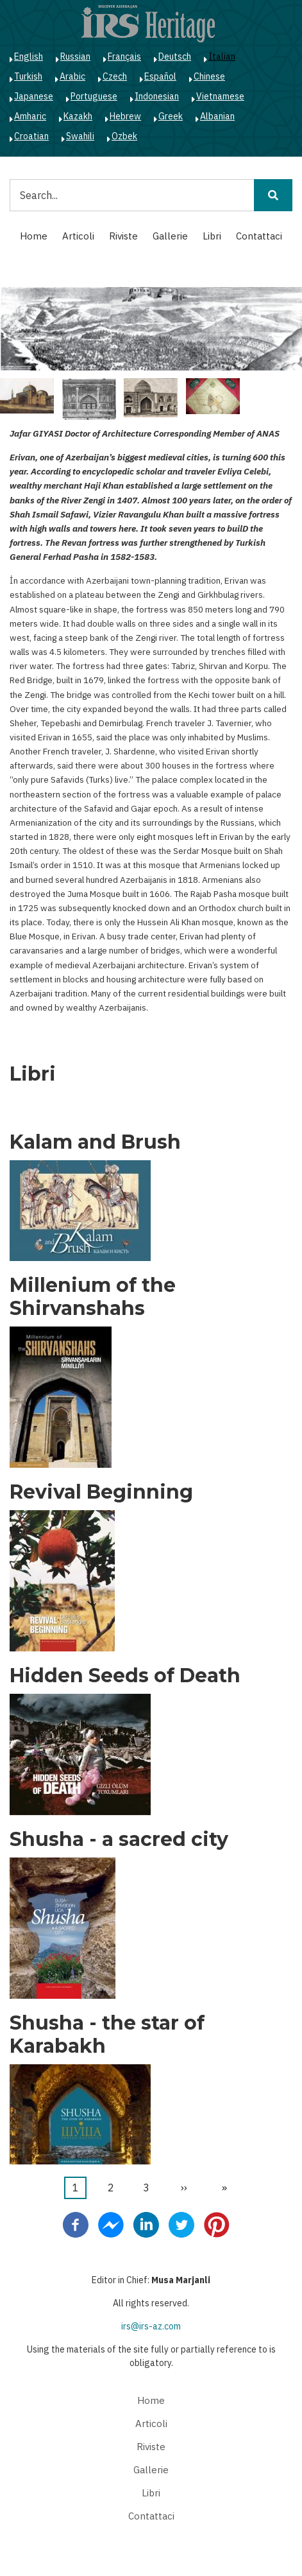  What do you see at coordinates (78, 236) in the screenshot?
I see `Articoli` at bounding box center [78, 236].